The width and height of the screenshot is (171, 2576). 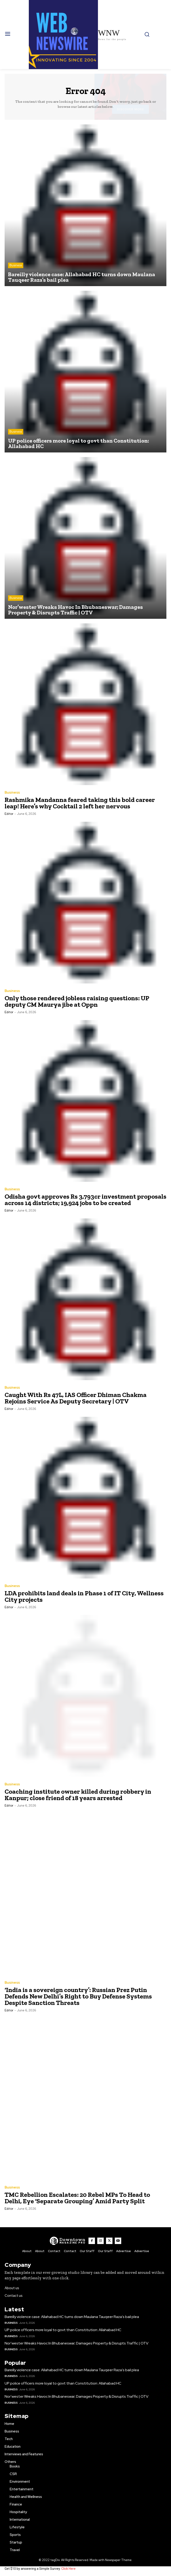 What do you see at coordinates (76, 1398) in the screenshot?
I see `Caught With Rs 47L, IAS Officer Dhiman Chakma Rejoins Service As Deputy Secretary | OTV` at bounding box center [76, 1398].